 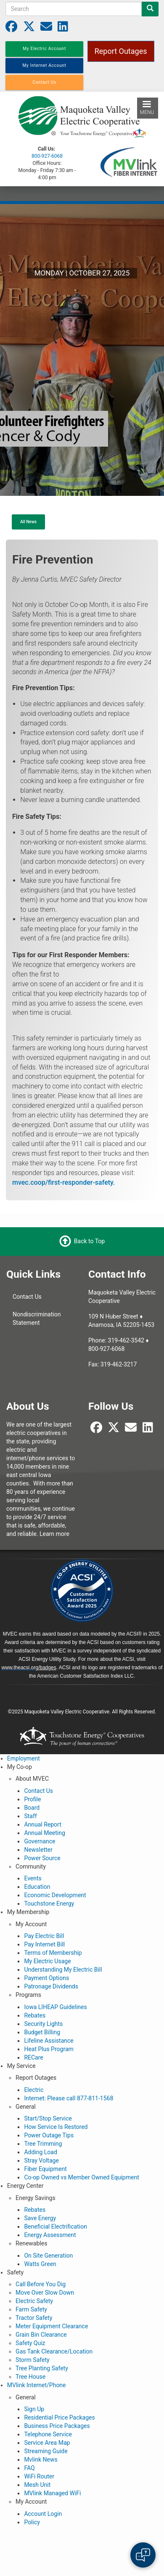 What do you see at coordinates (81, 2177) in the screenshot?
I see `Co-op Owned vs Member Owned Equipment` at bounding box center [81, 2177].